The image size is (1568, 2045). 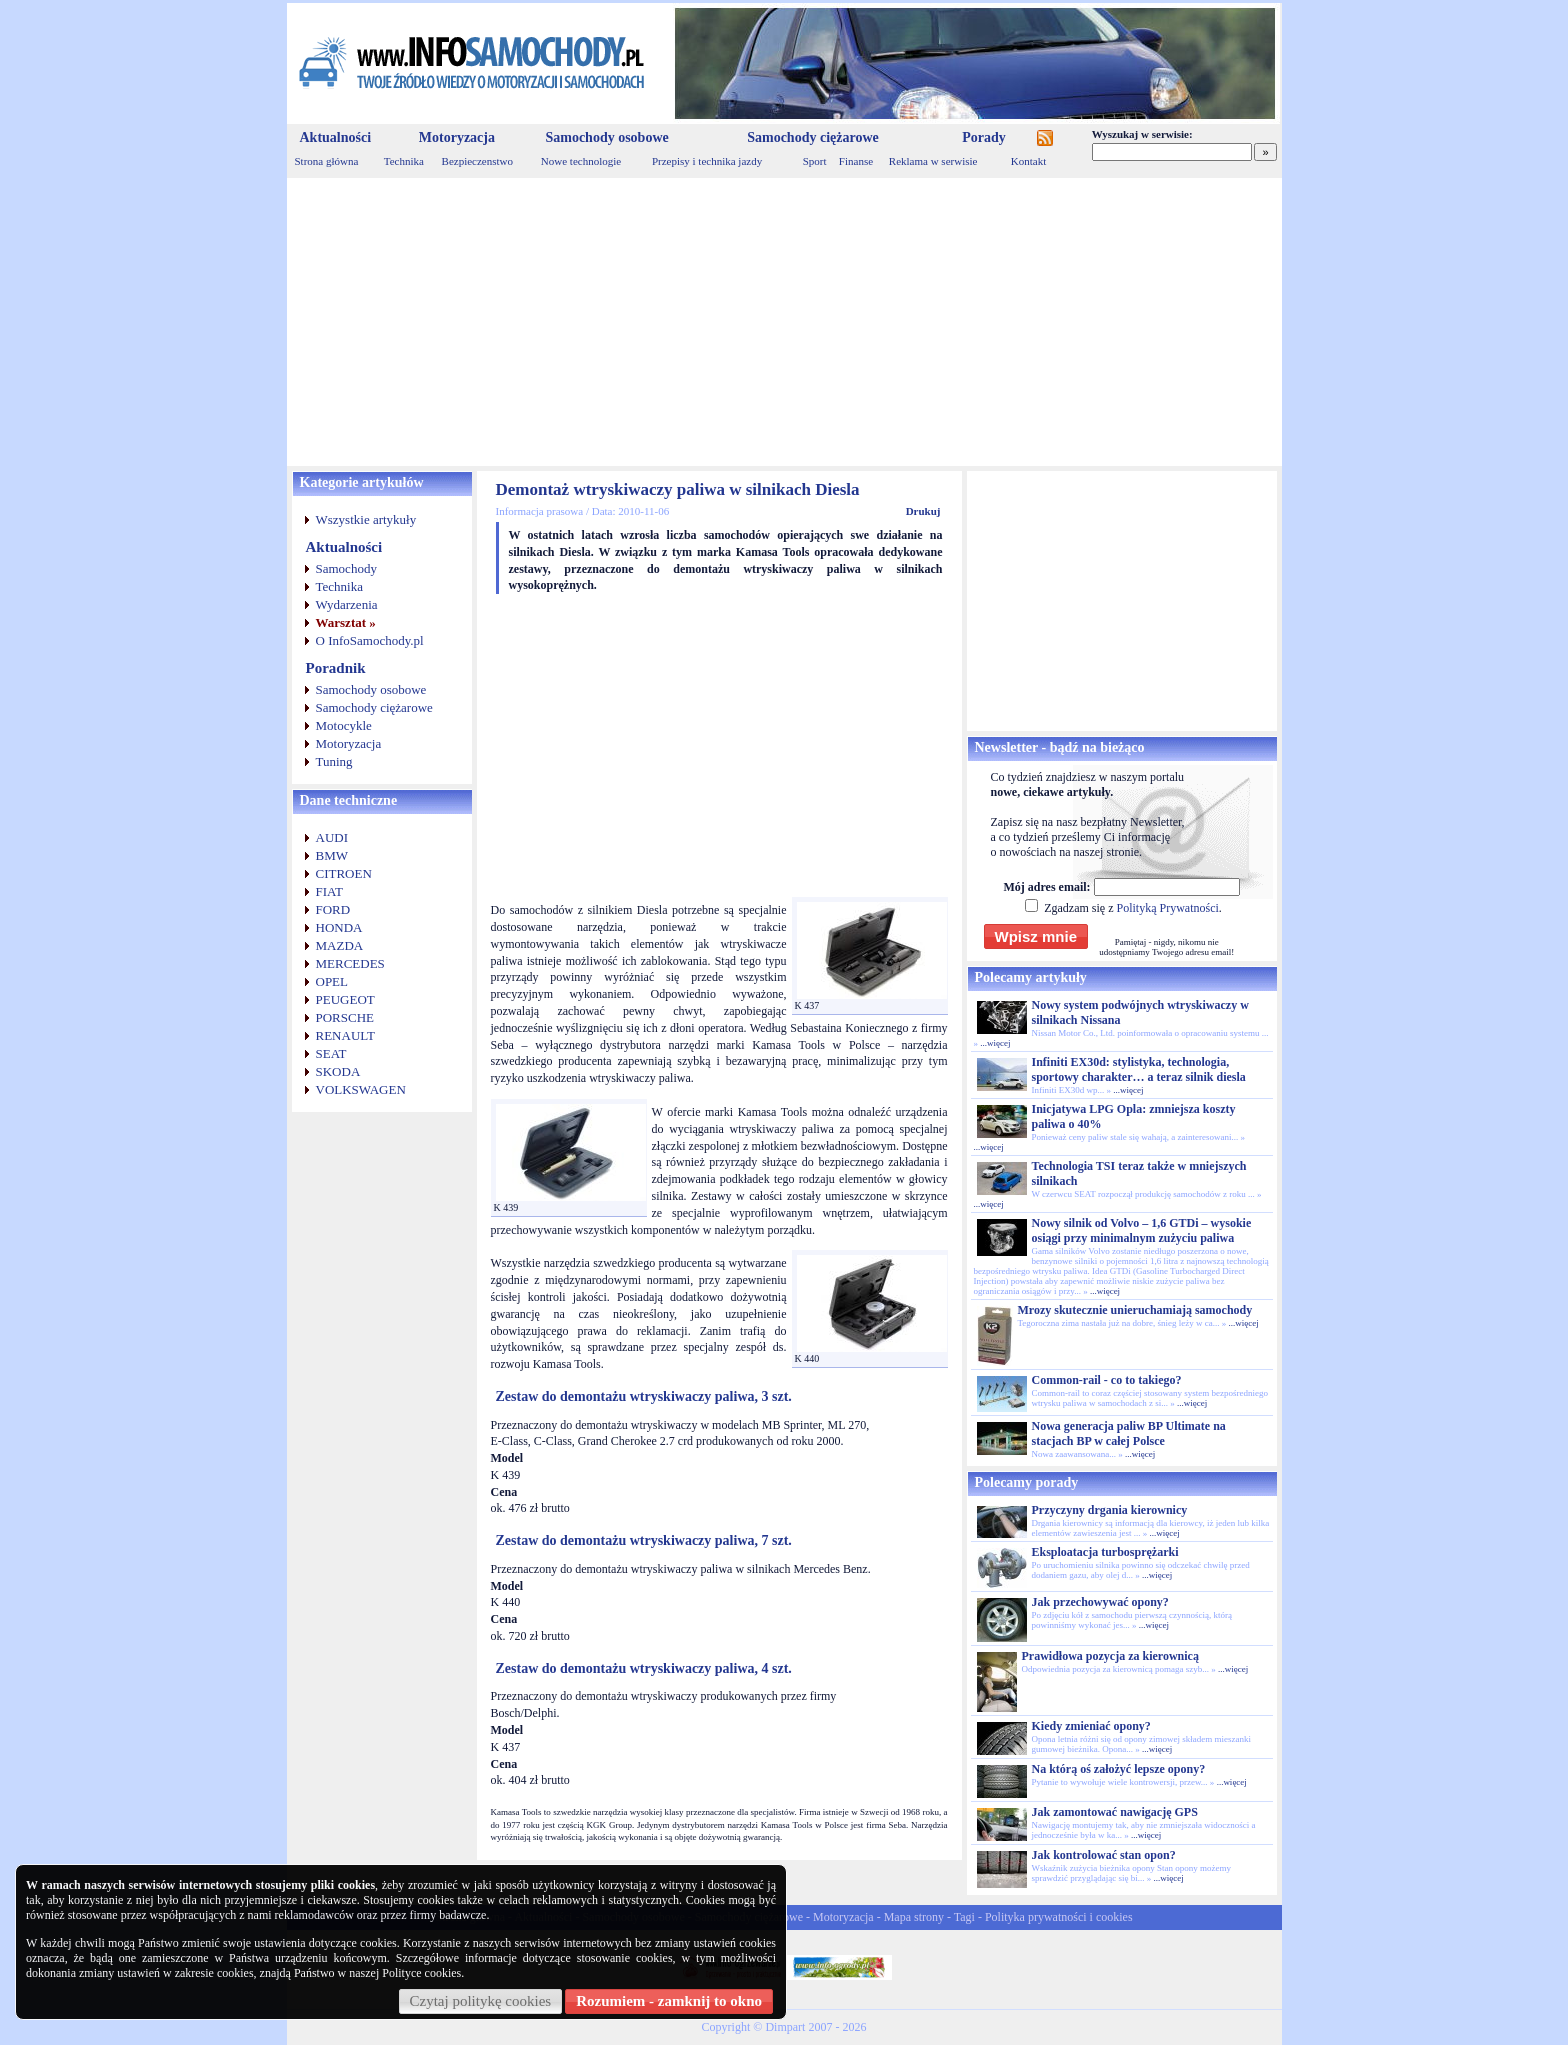 I want to click on Na którą oś założyć lepsze opony?, so click(x=1119, y=1769).